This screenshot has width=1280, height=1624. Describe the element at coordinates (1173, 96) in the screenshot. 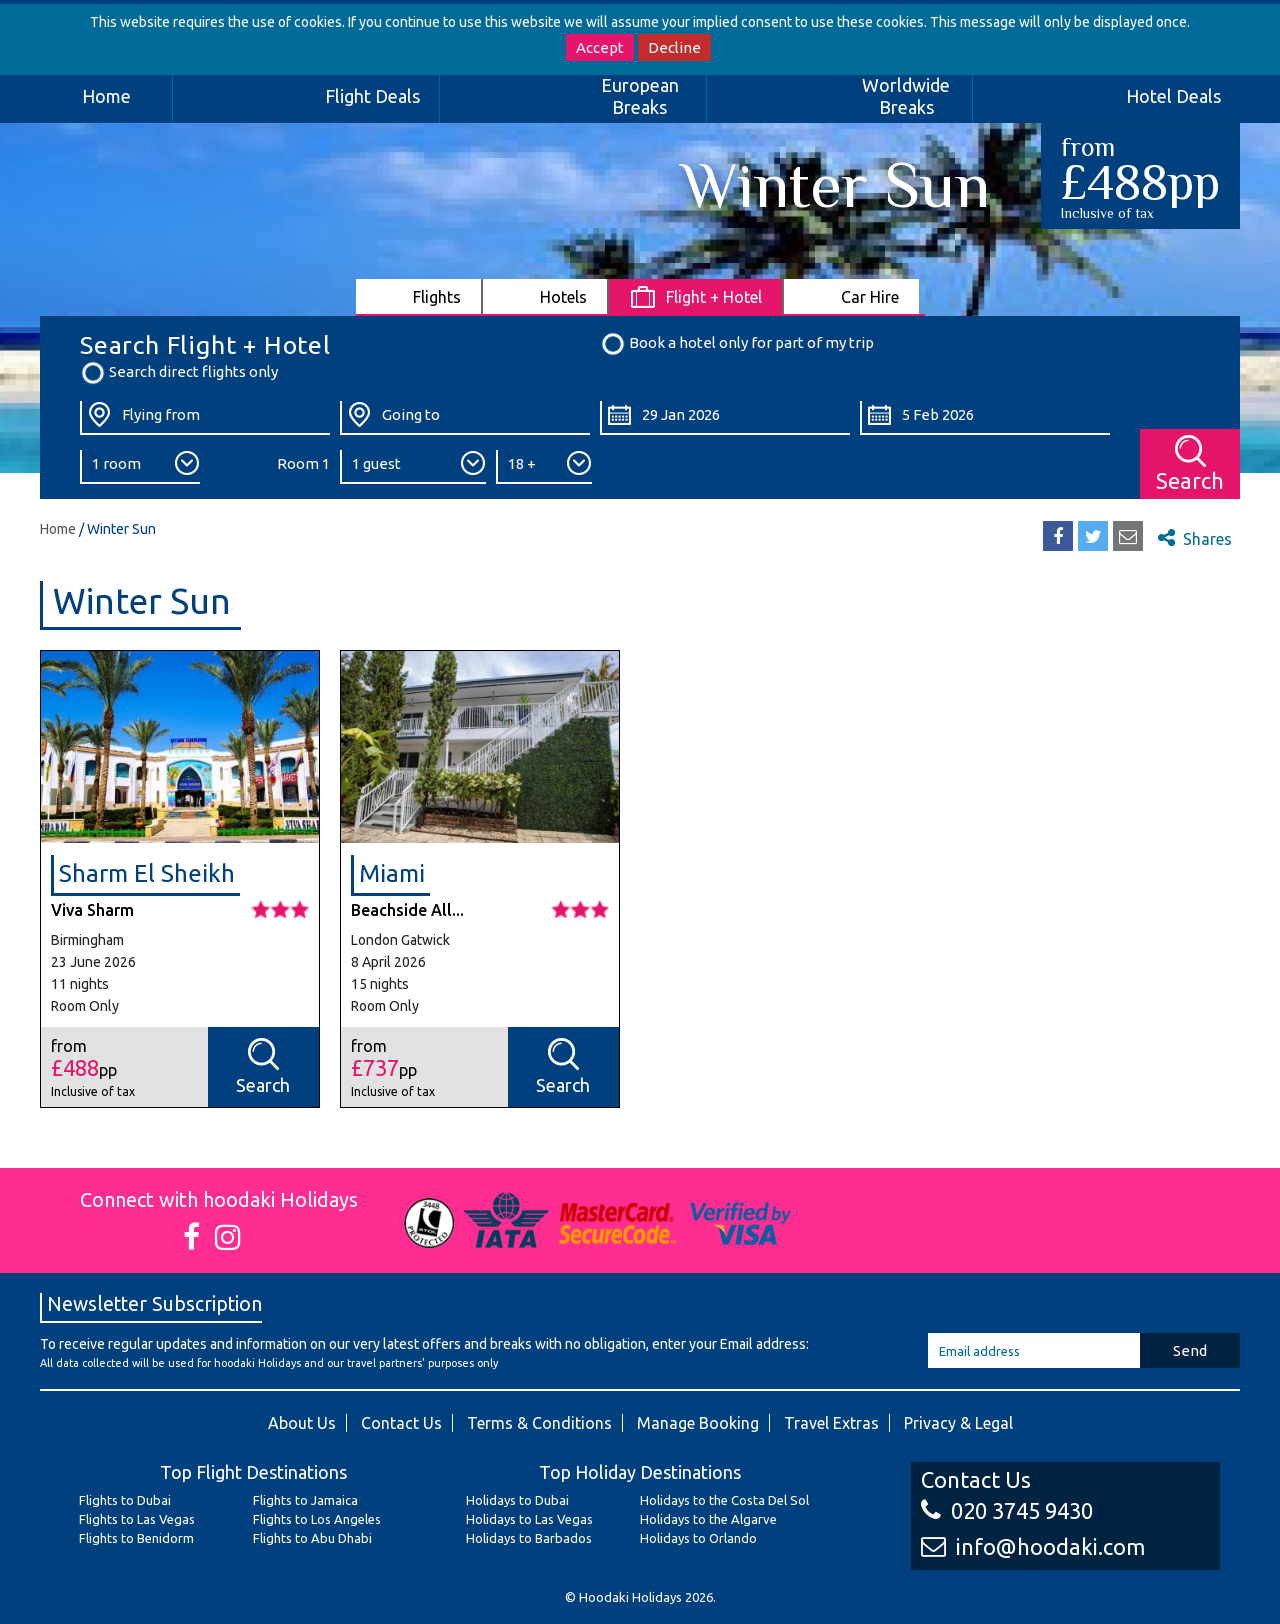

I see `Hotel Deals` at that location.